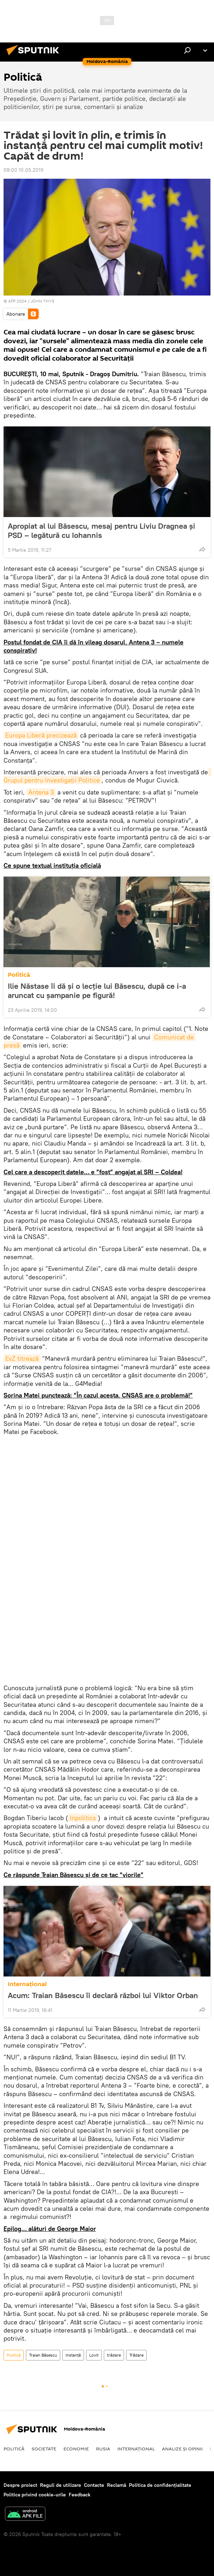 The image size is (214, 2576). What do you see at coordinates (136, 2355) in the screenshot?
I see `Trădare` at bounding box center [136, 2355].